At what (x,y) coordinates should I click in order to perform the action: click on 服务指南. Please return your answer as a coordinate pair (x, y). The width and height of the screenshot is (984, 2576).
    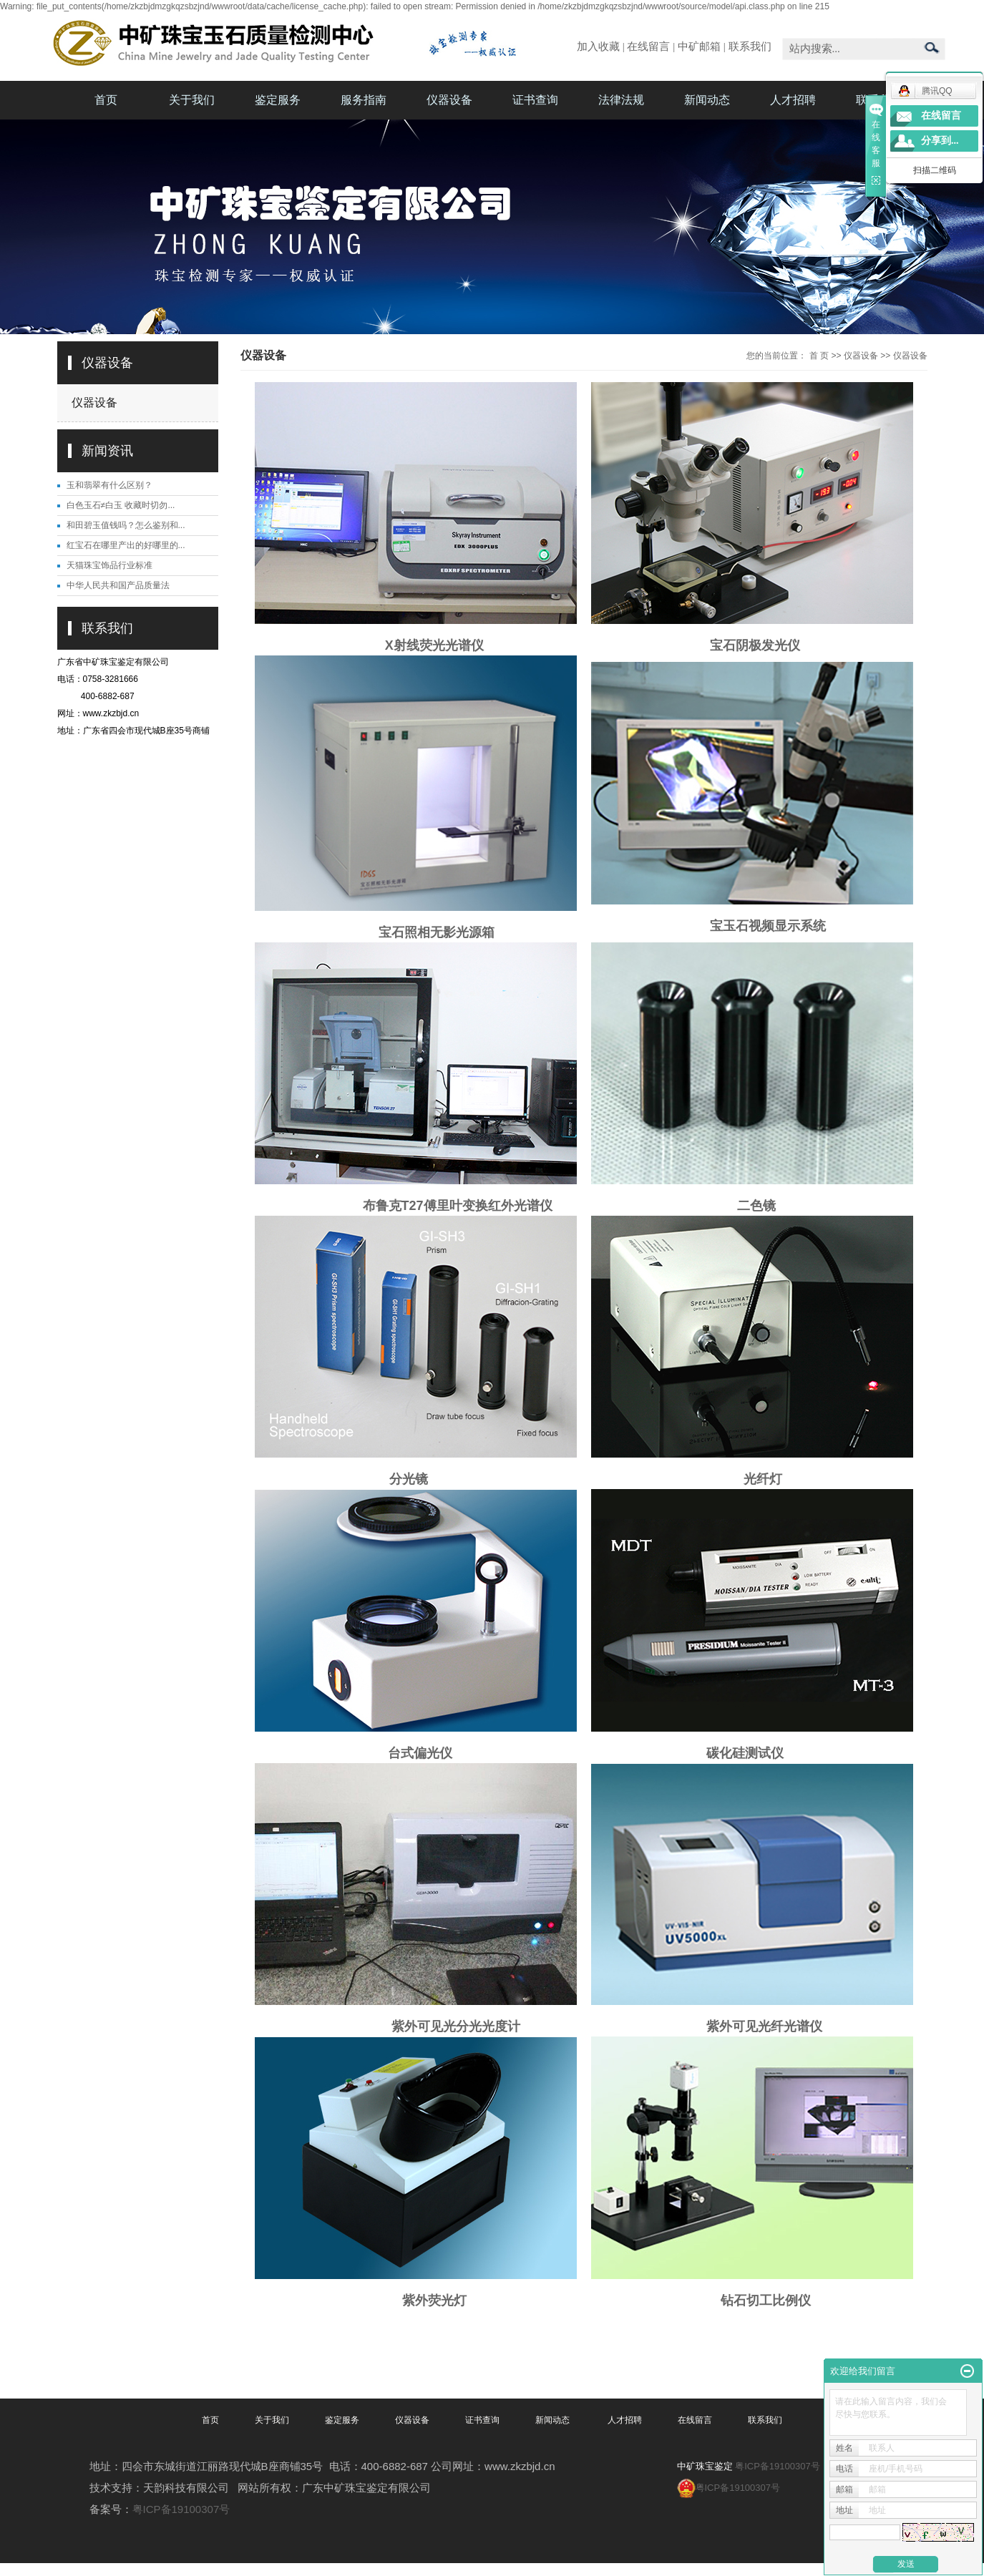
    Looking at the image, I should click on (363, 100).